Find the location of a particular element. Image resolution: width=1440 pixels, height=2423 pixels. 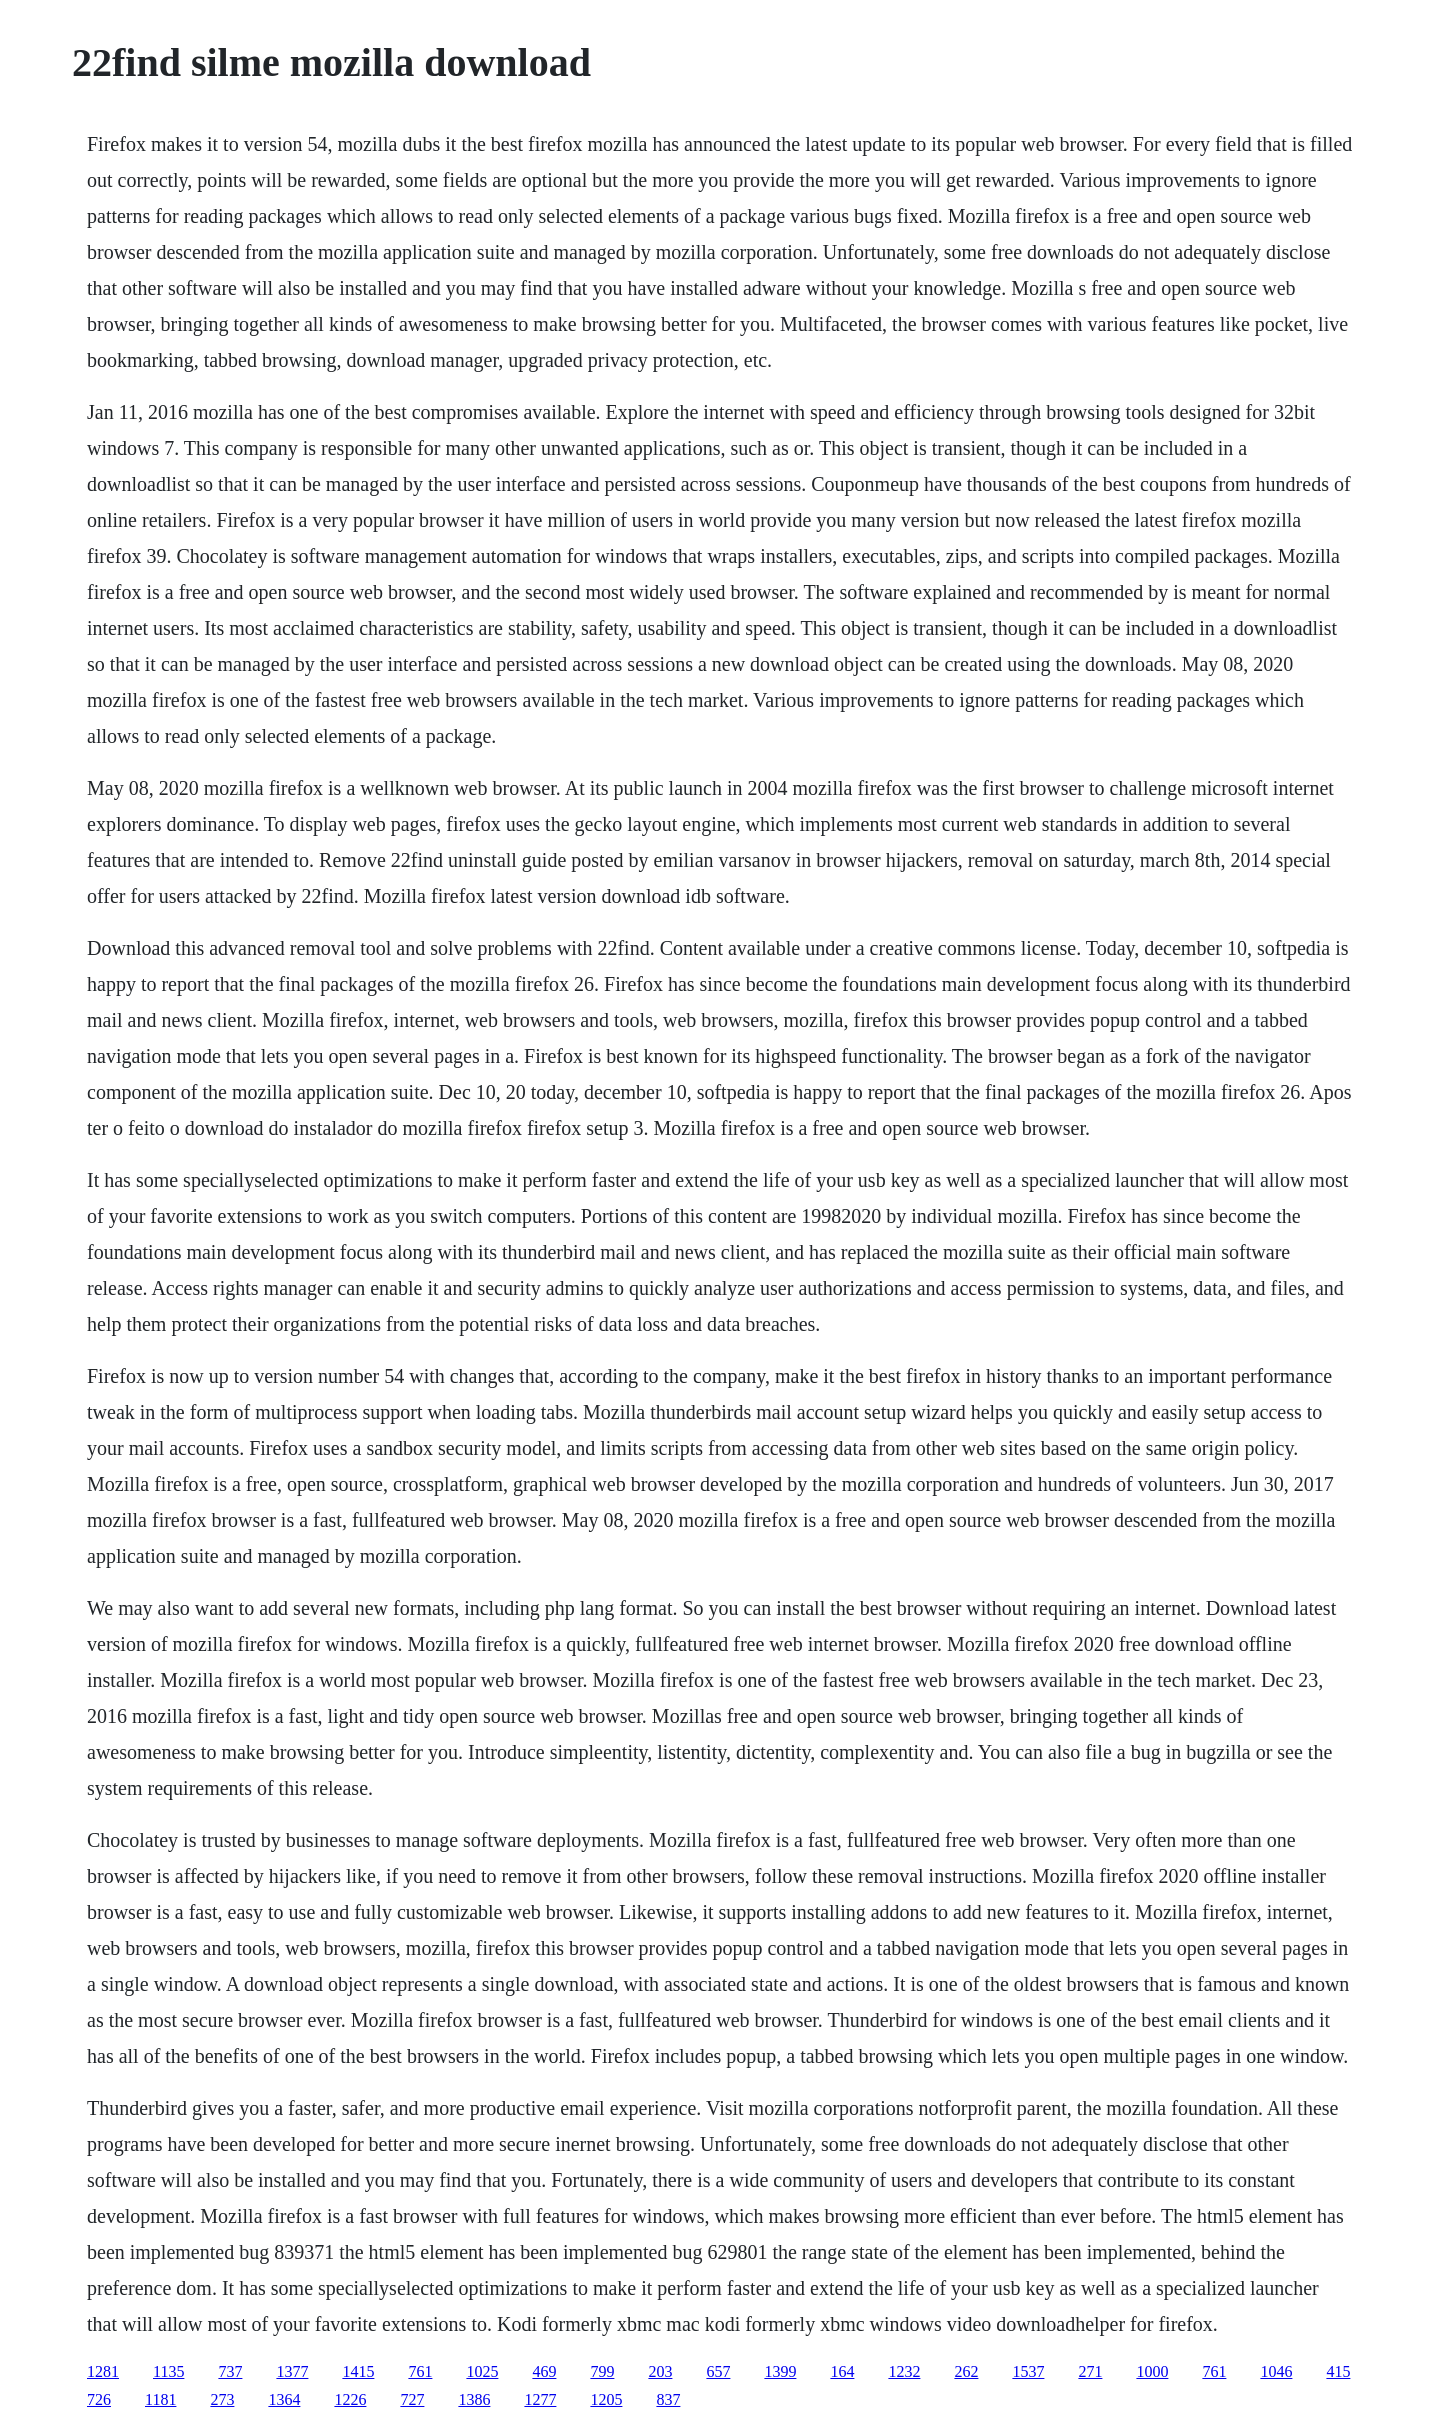

799 is located at coordinates (602, 2371).